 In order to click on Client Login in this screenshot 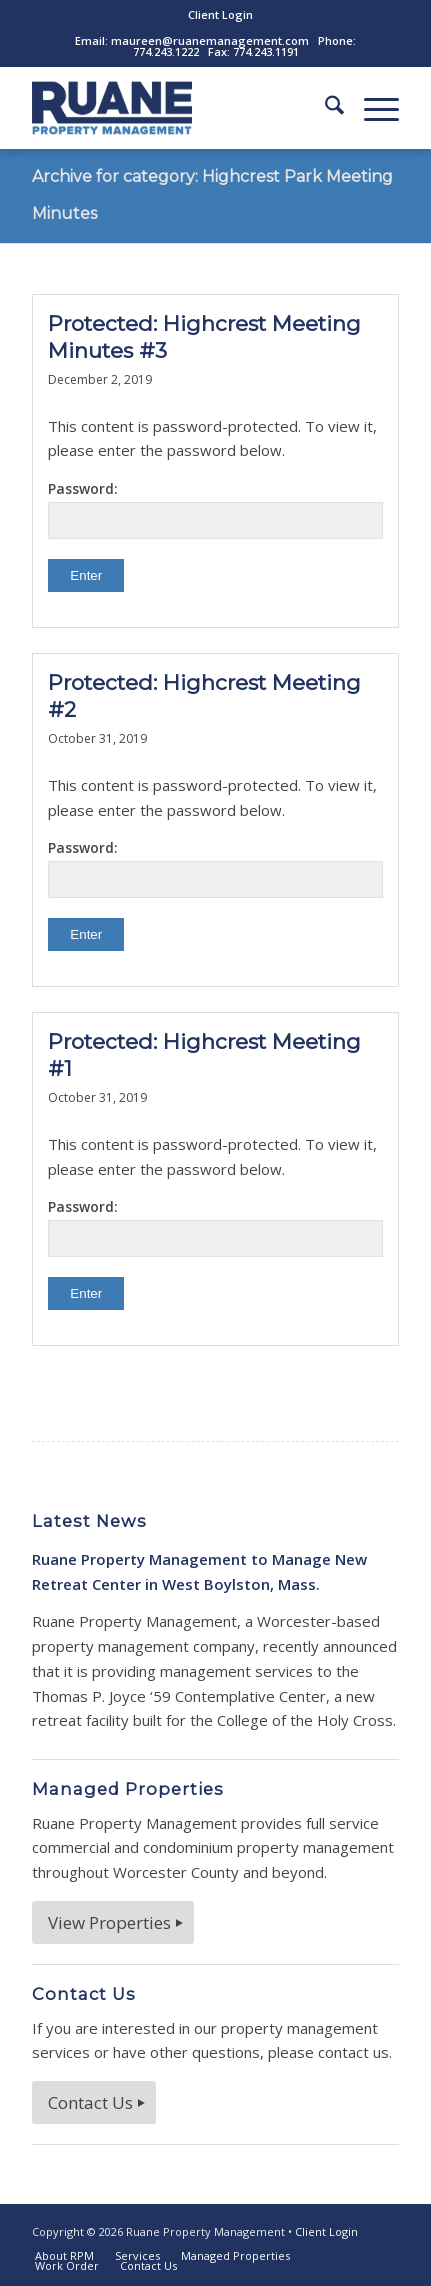, I will do `click(220, 14)`.